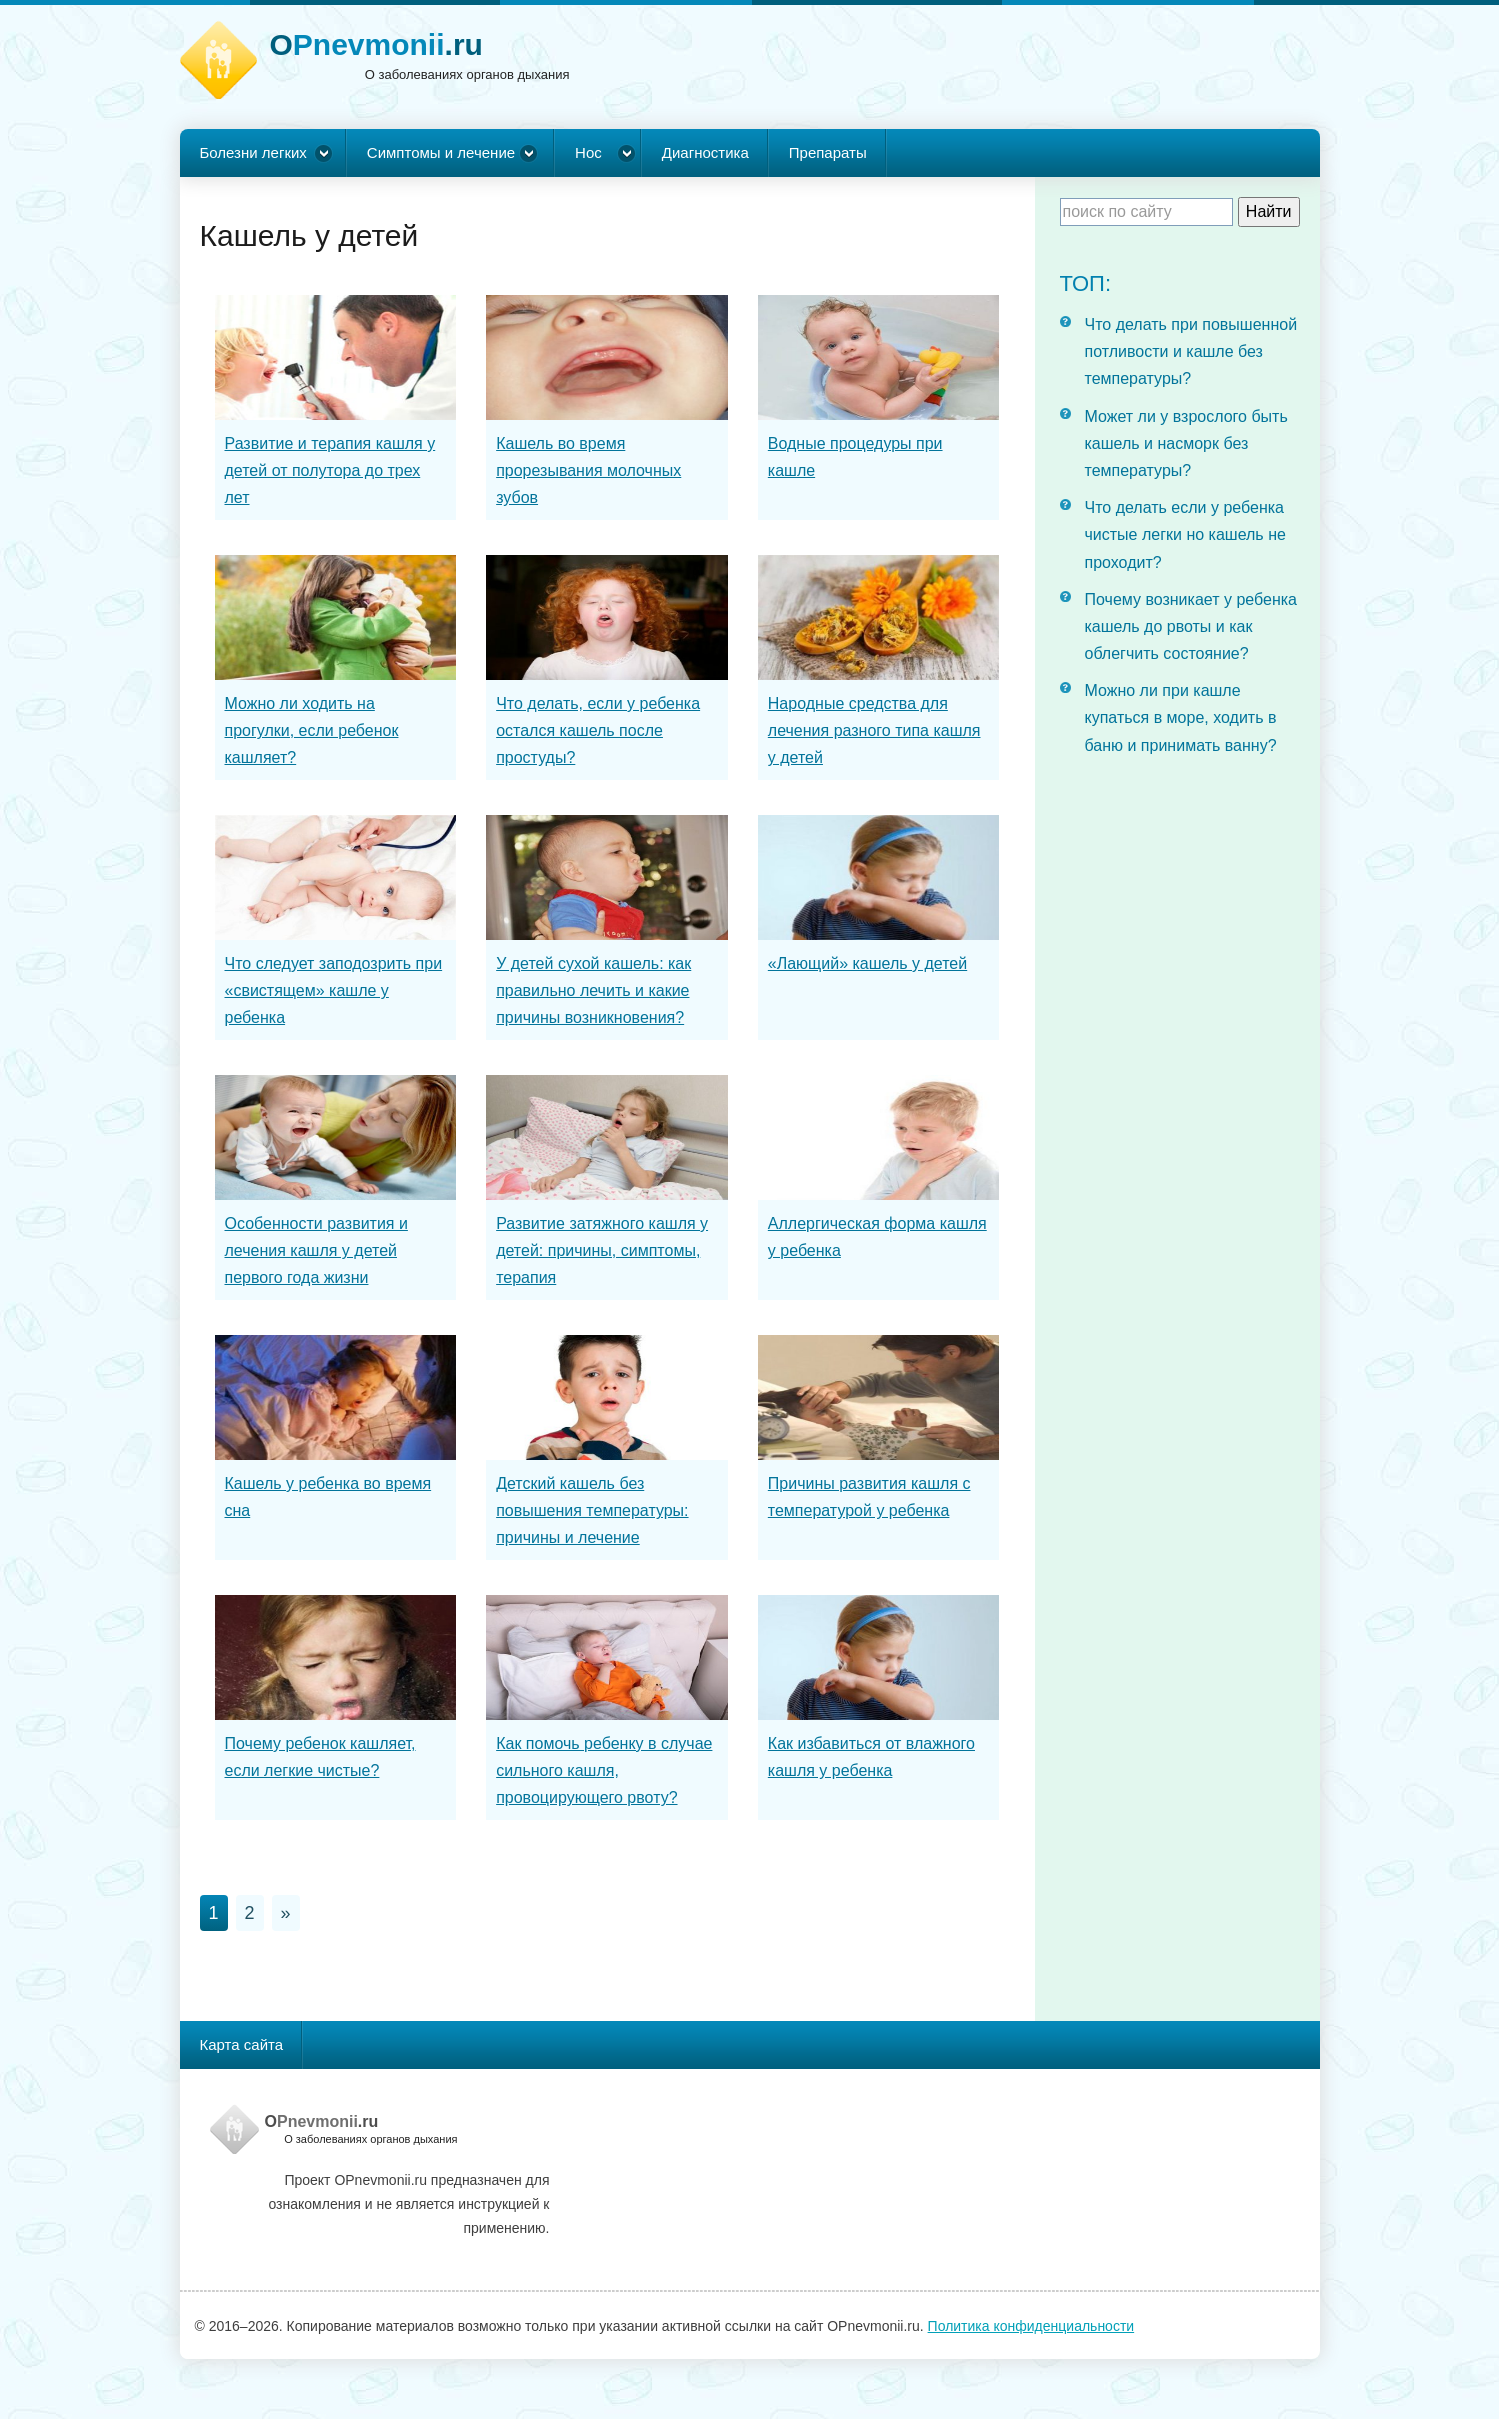  I want to click on Можно ли при кашле купаться в море, ходить в баню и принимать ванну?, so click(1181, 717).